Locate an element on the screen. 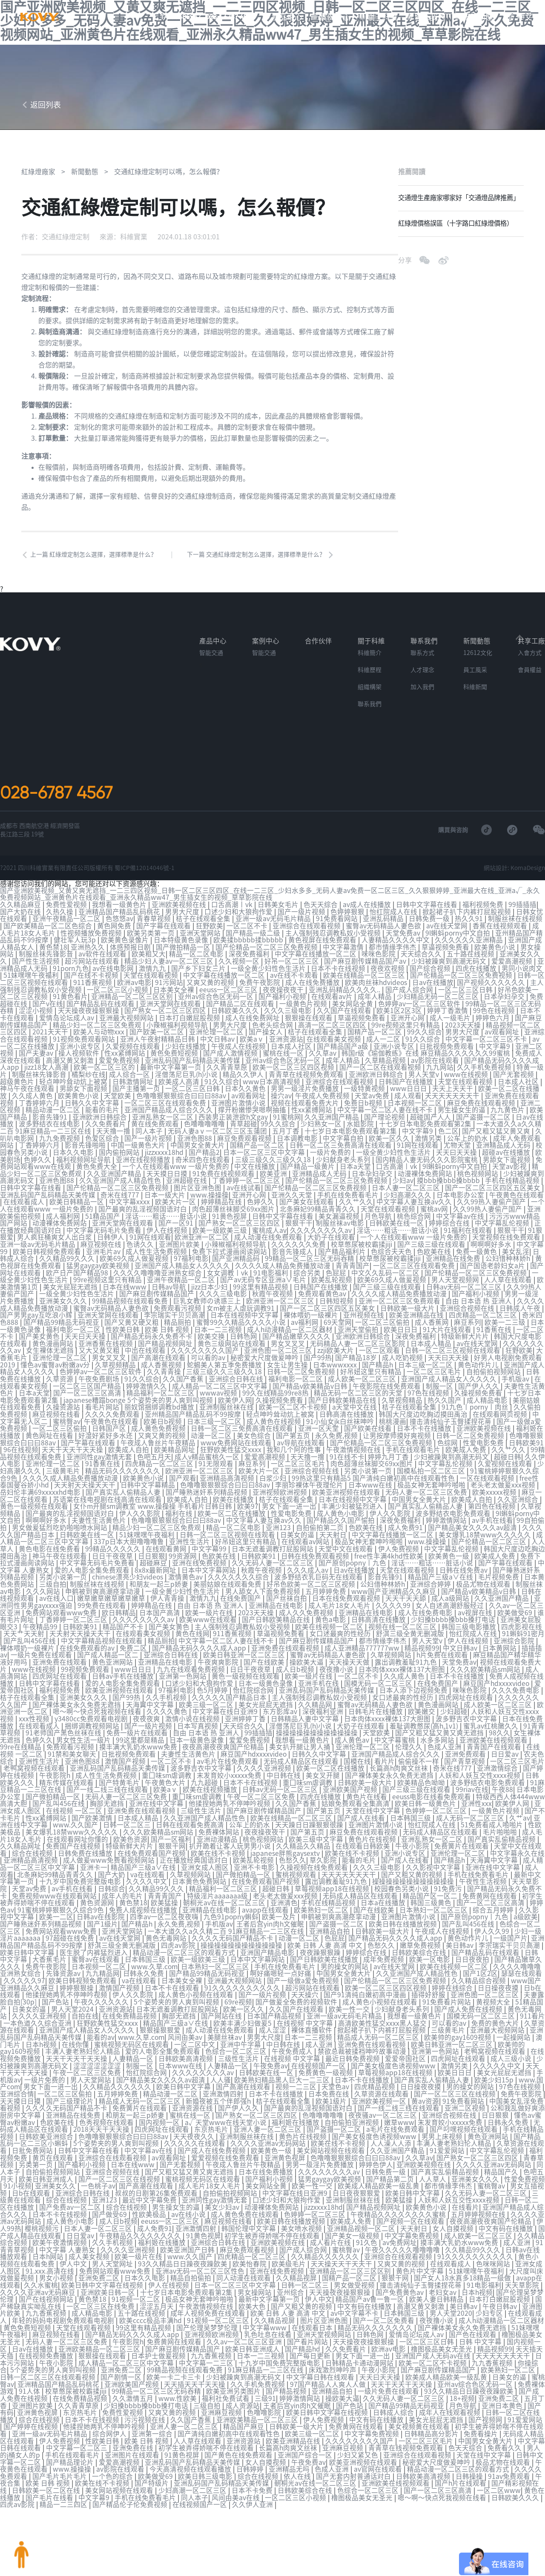 This screenshot has height=2576, width=545. 久久久久99 is located at coordinates (400, 1591).